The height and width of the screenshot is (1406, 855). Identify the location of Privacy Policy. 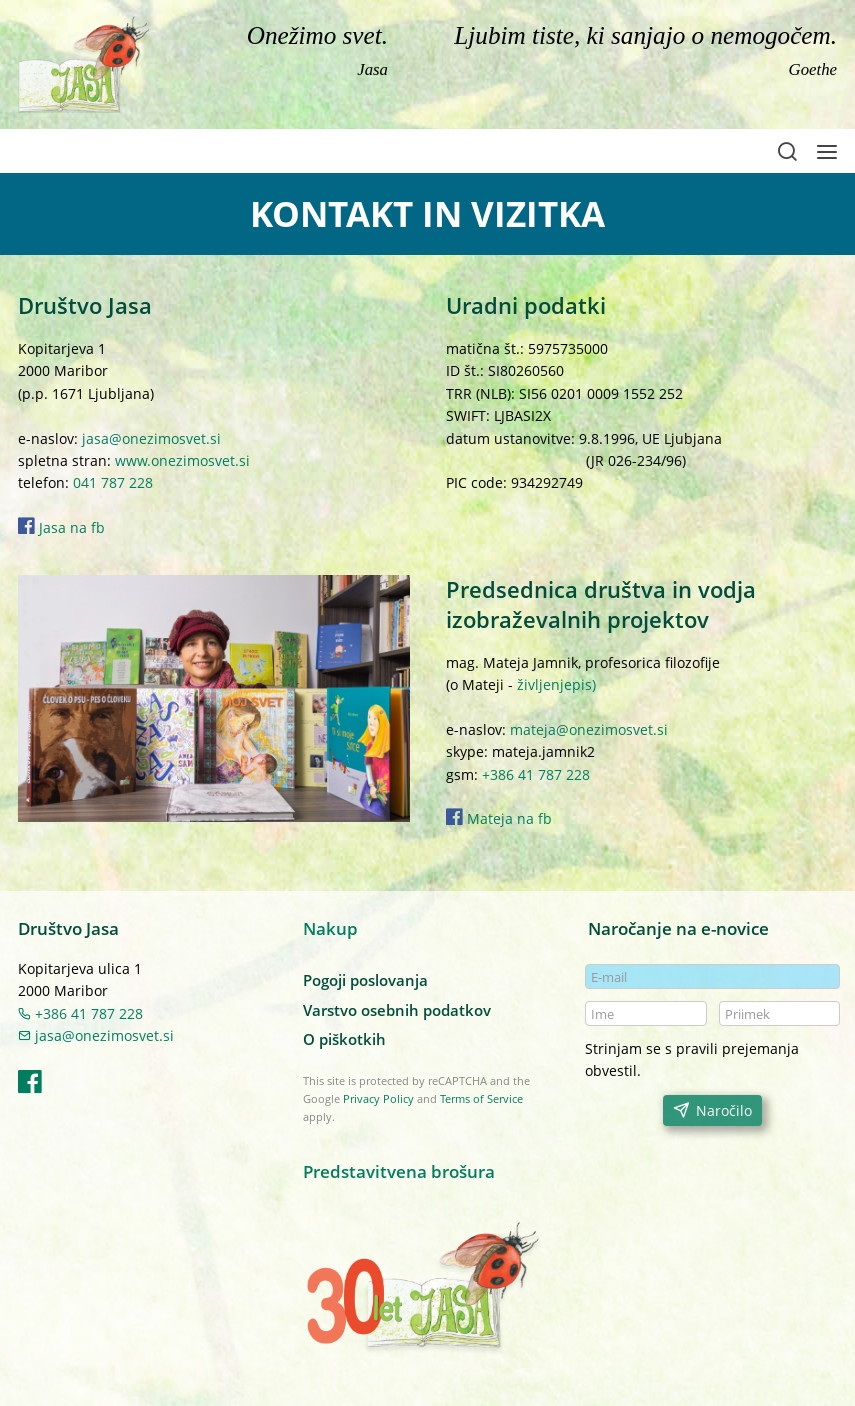
(378, 1098).